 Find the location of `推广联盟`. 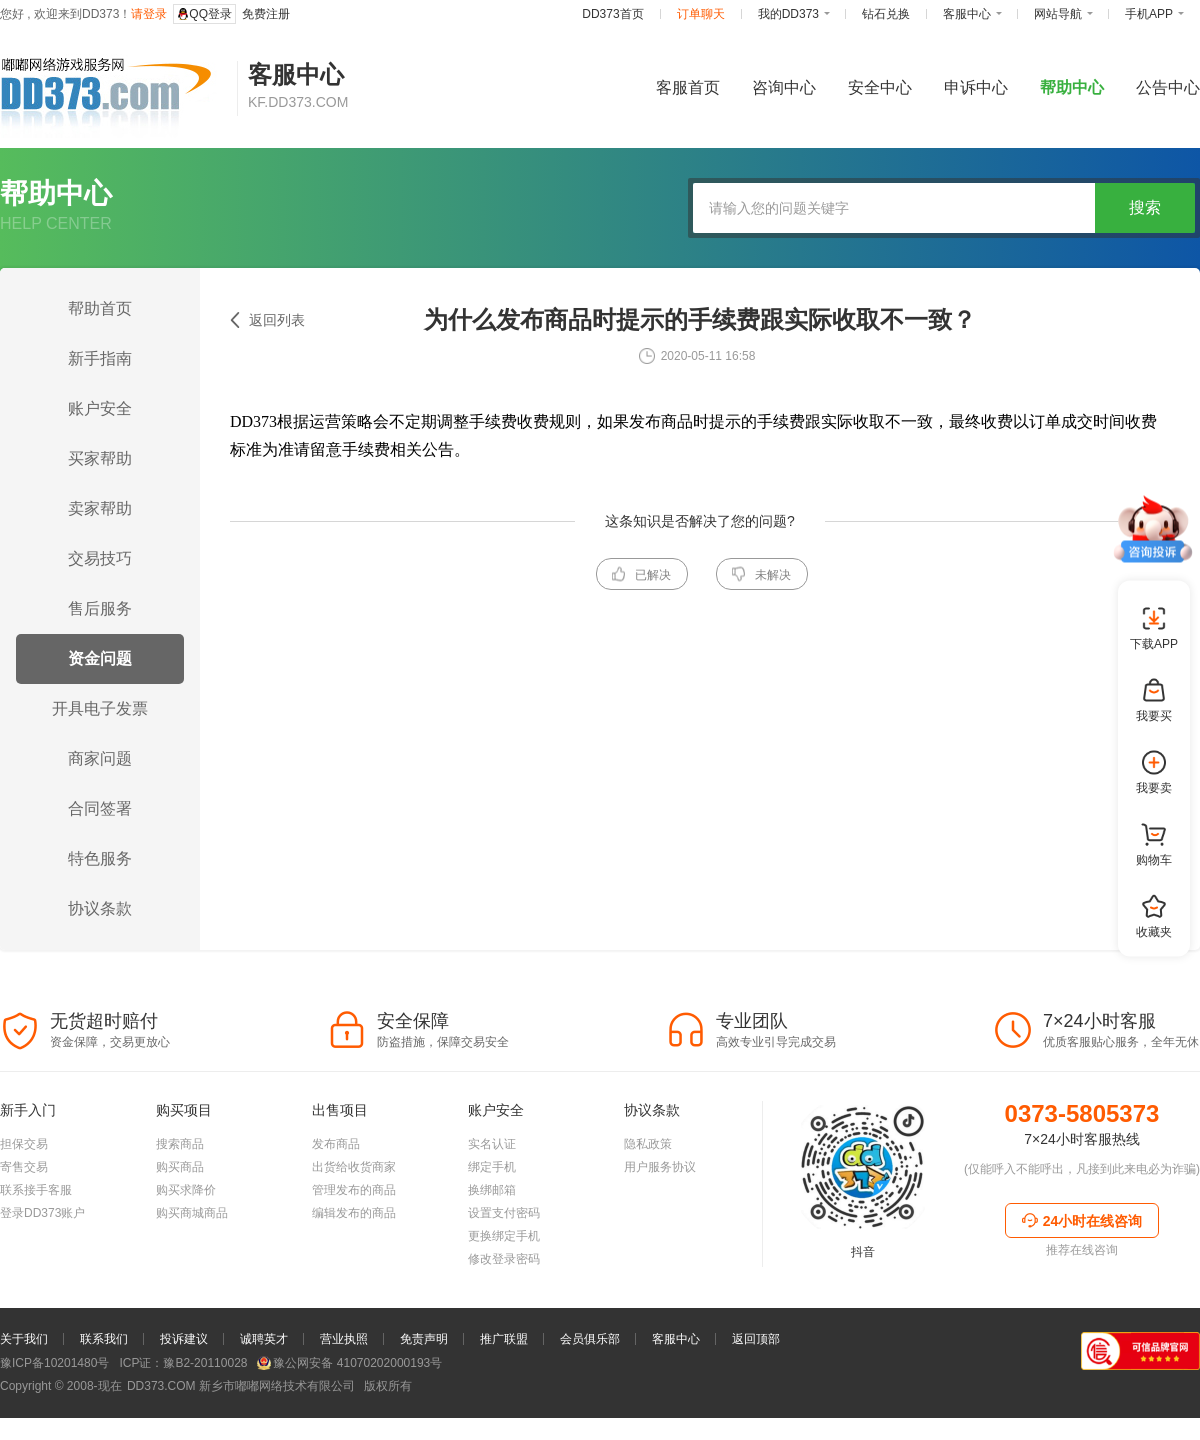

推广联盟 is located at coordinates (504, 1339).